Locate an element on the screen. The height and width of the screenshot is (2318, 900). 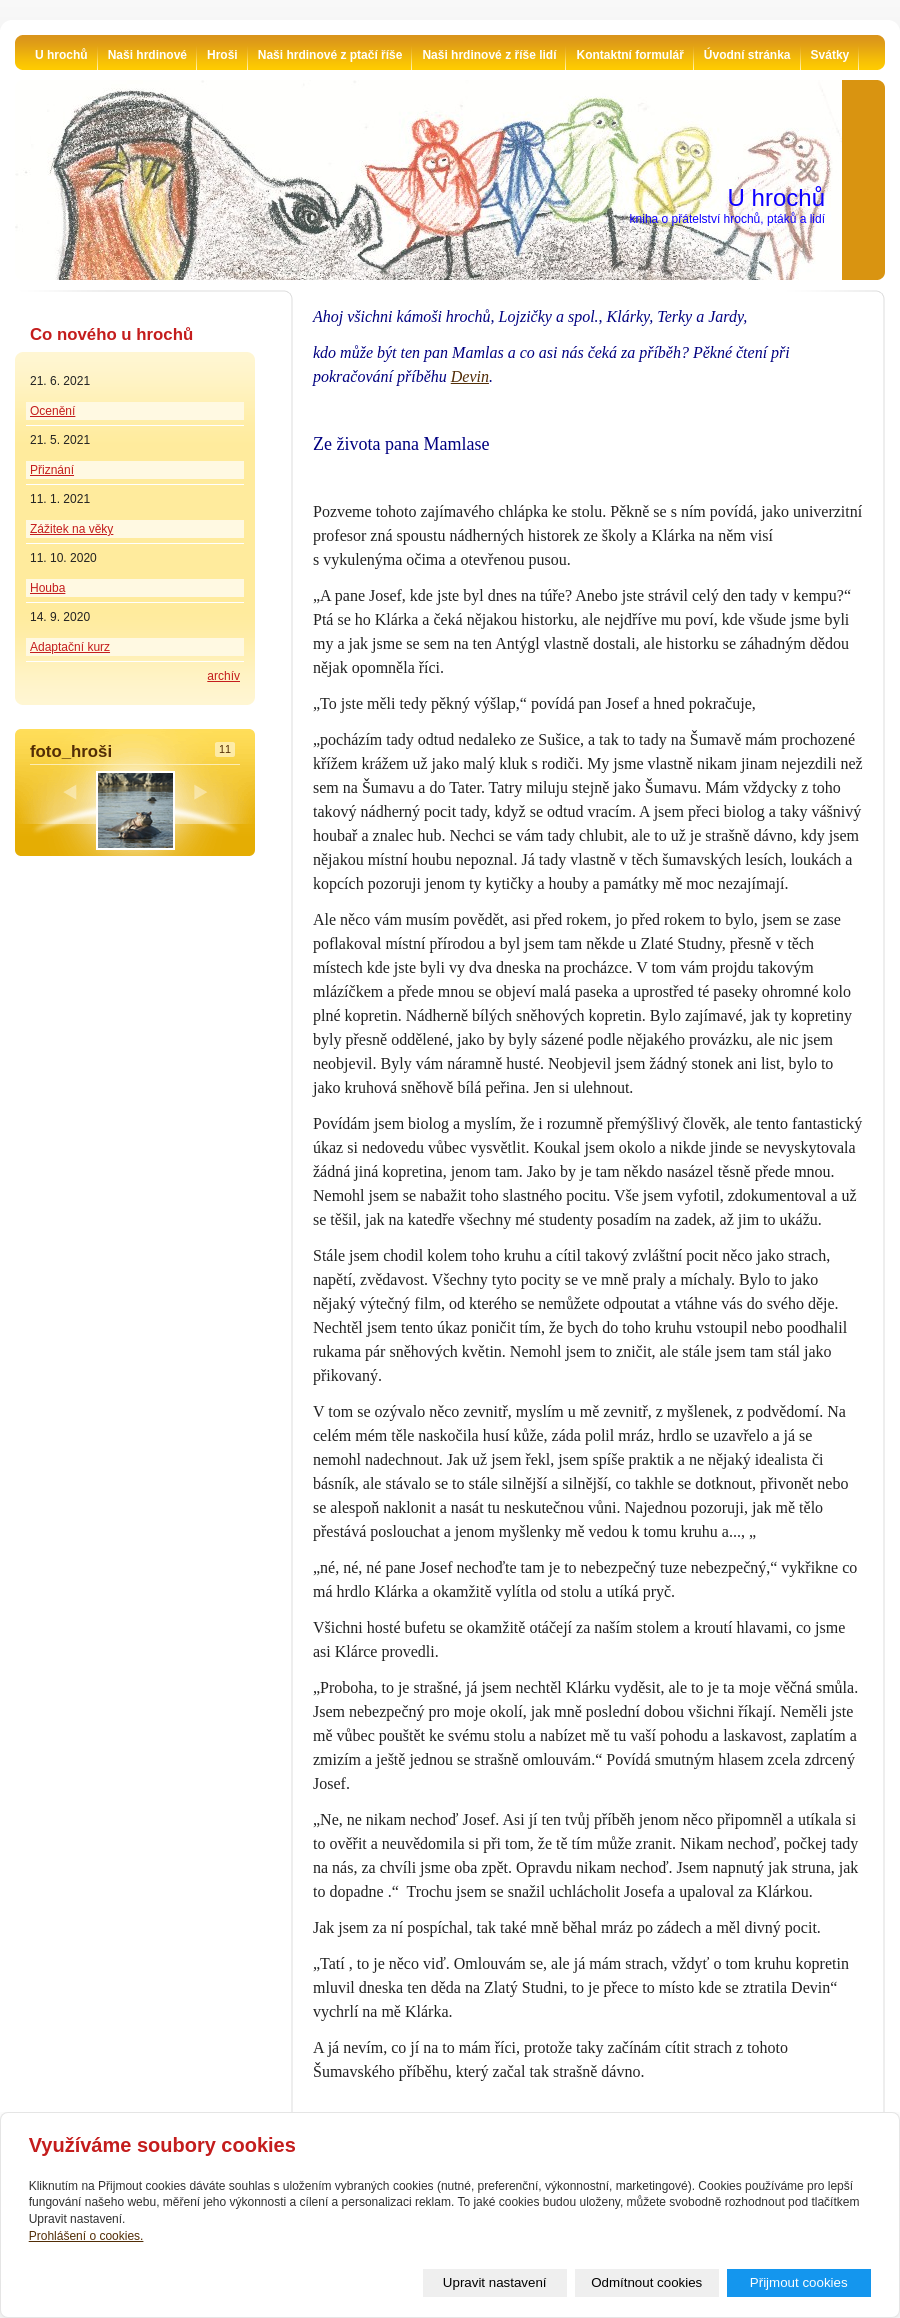
archív is located at coordinates (223, 676).